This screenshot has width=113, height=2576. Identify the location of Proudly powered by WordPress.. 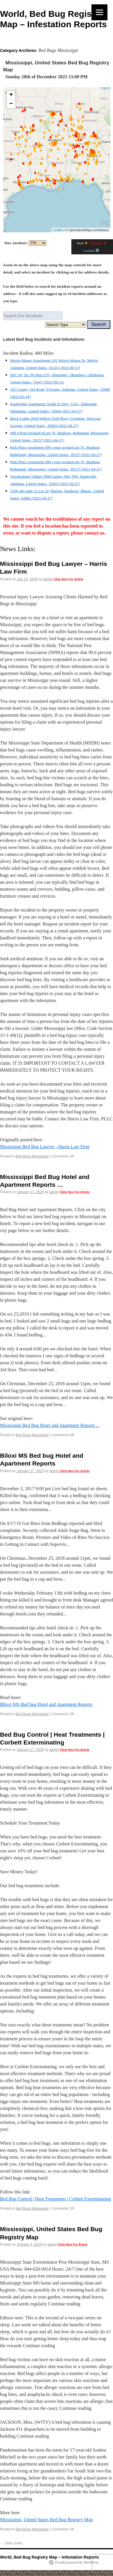
(77, 2562).